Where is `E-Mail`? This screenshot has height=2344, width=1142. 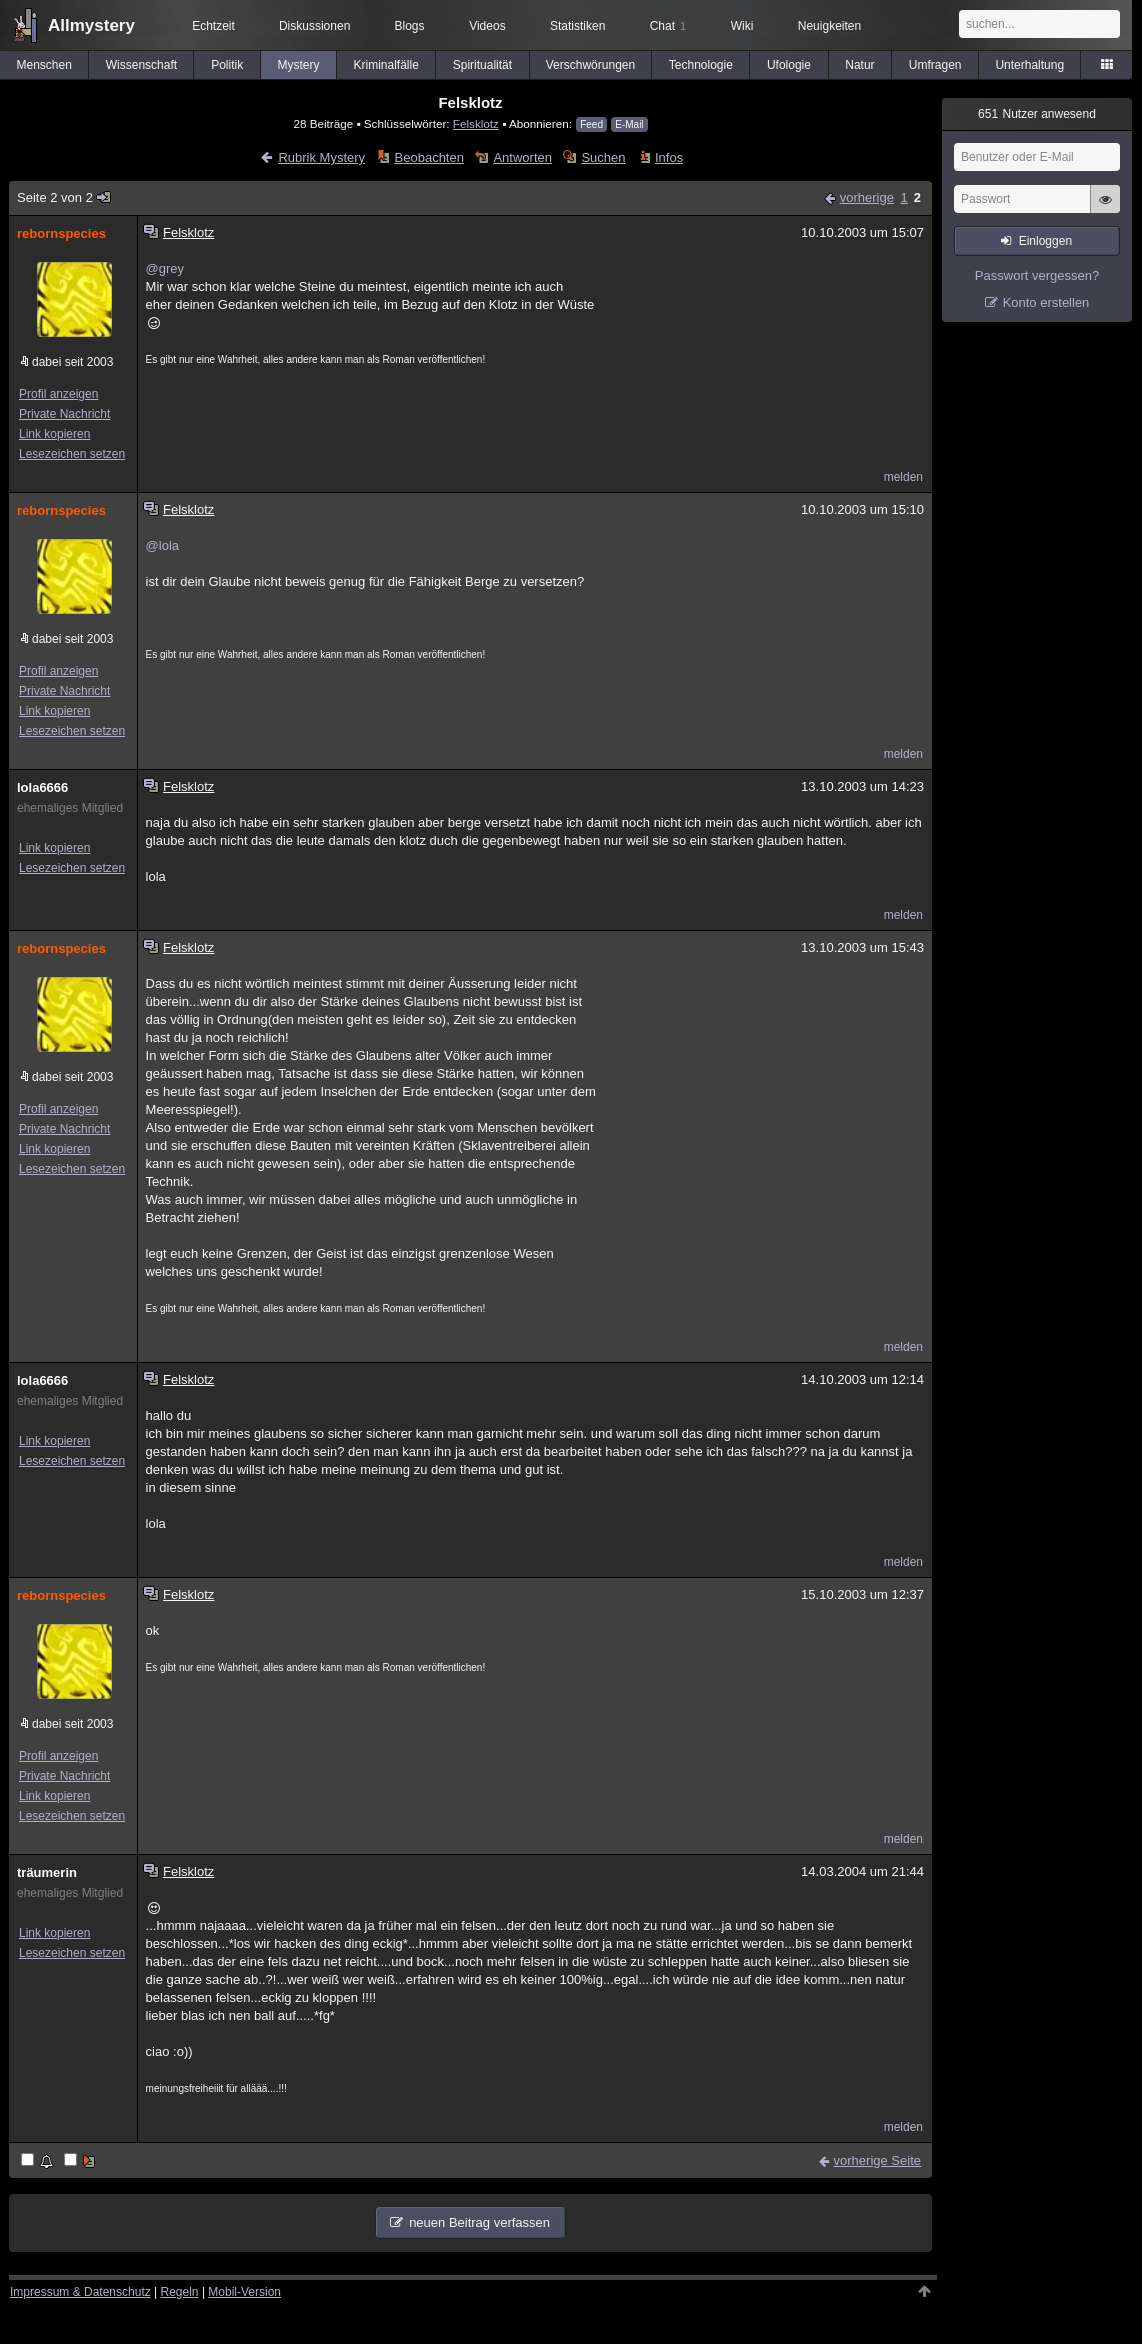
E-Mail is located at coordinates (629, 124).